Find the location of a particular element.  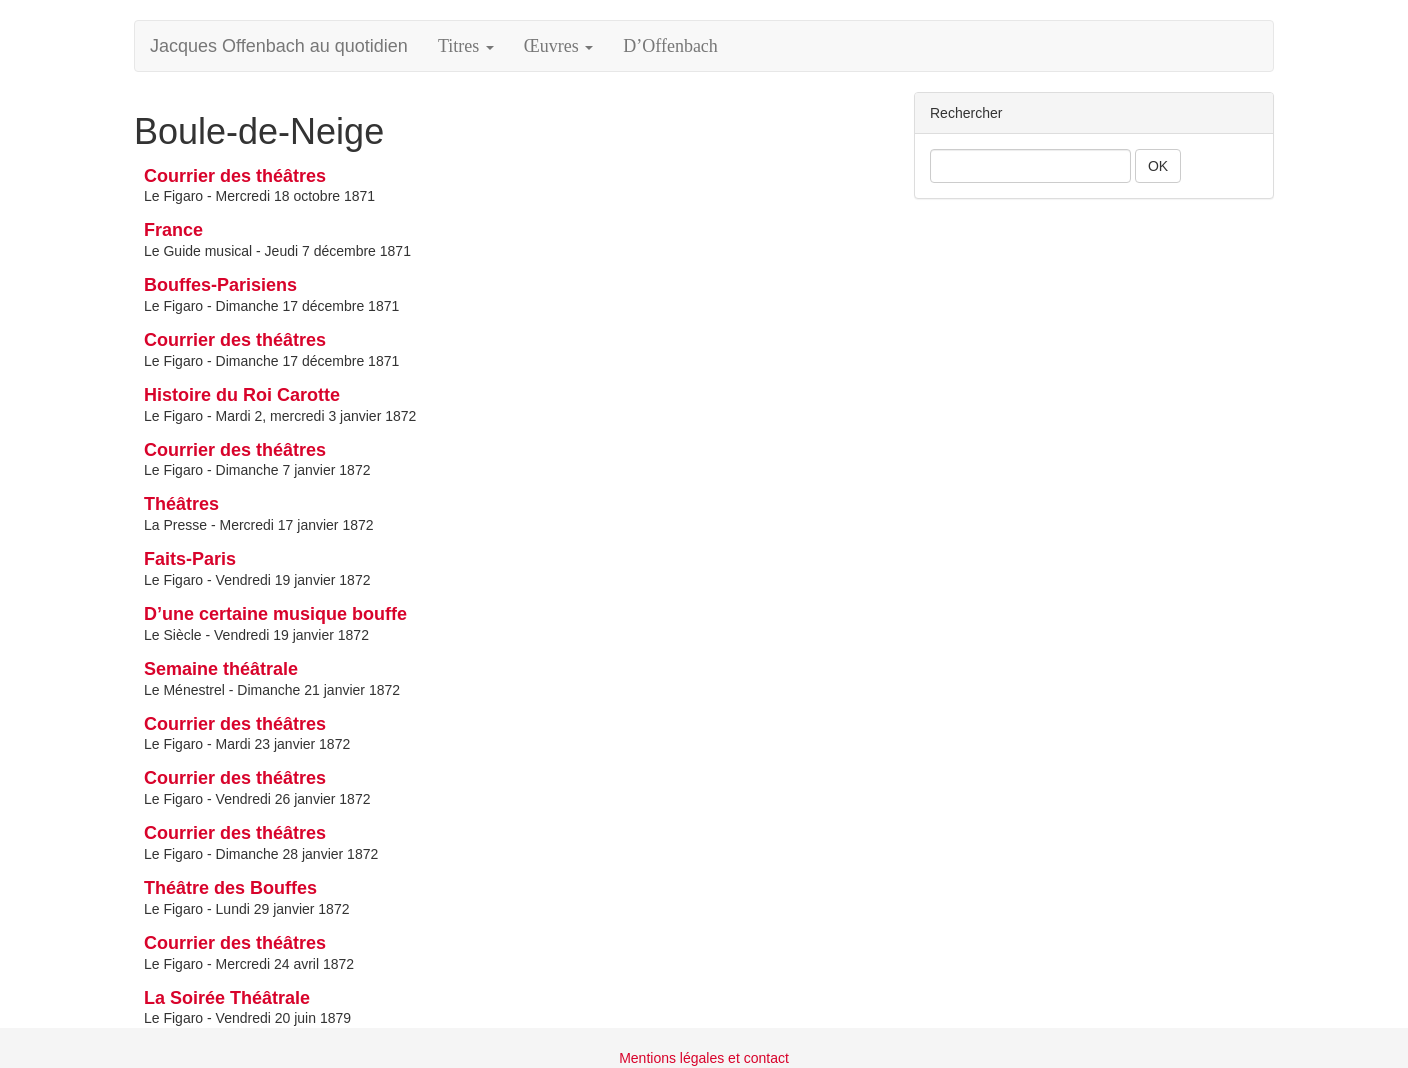

La Soirée Théâtrale is located at coordinates (227, 998).